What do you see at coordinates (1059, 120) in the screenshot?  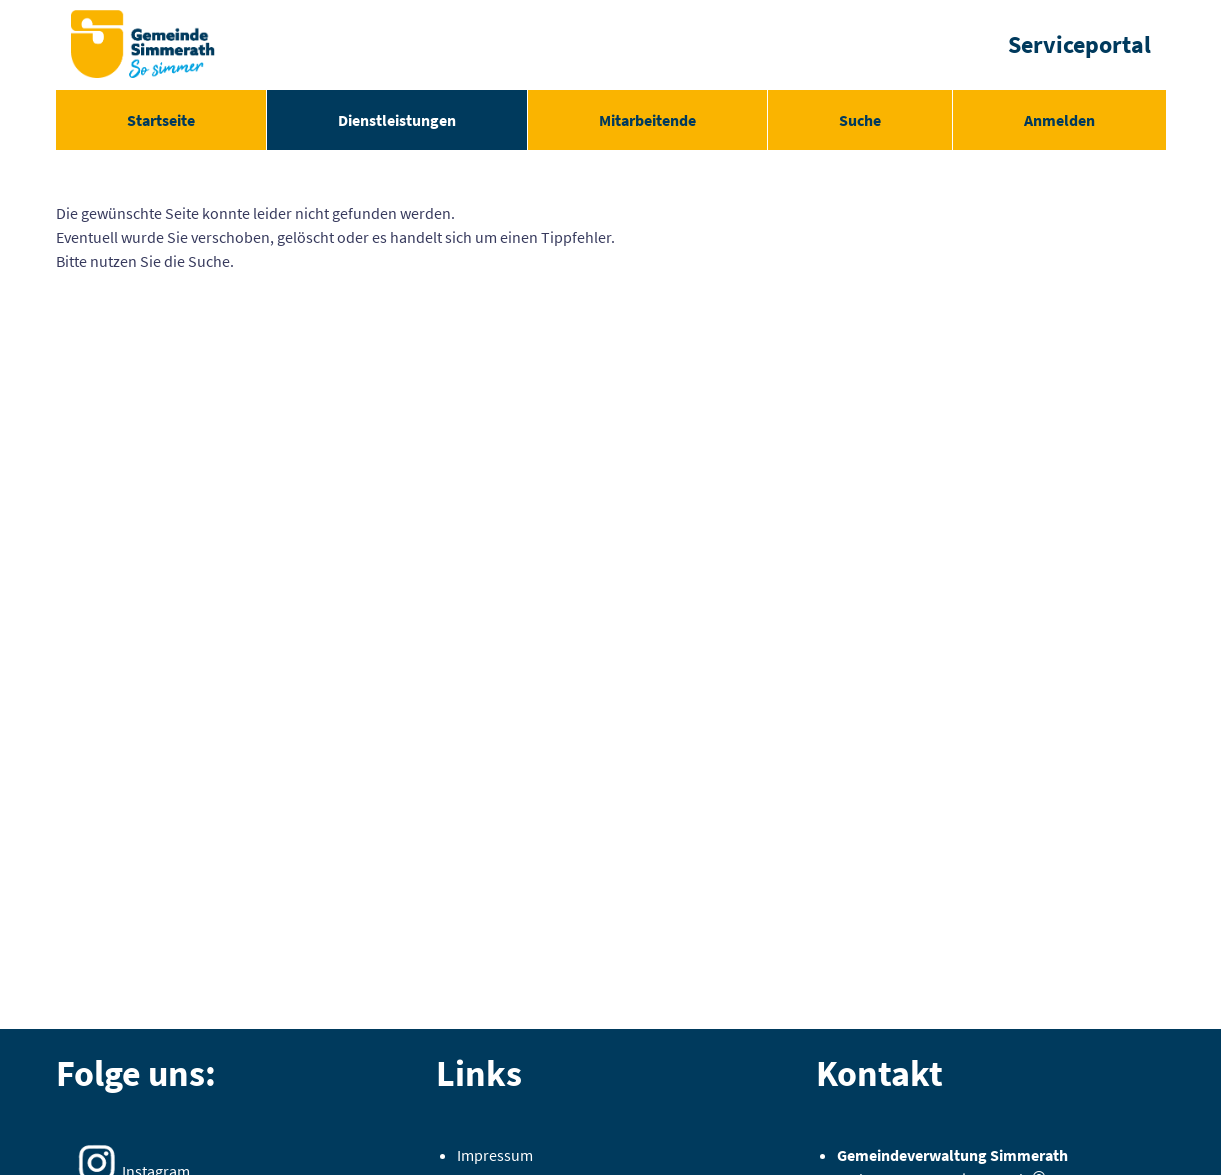 I see `Anmelden [menuitem]` at bounding box center [1059, 120].